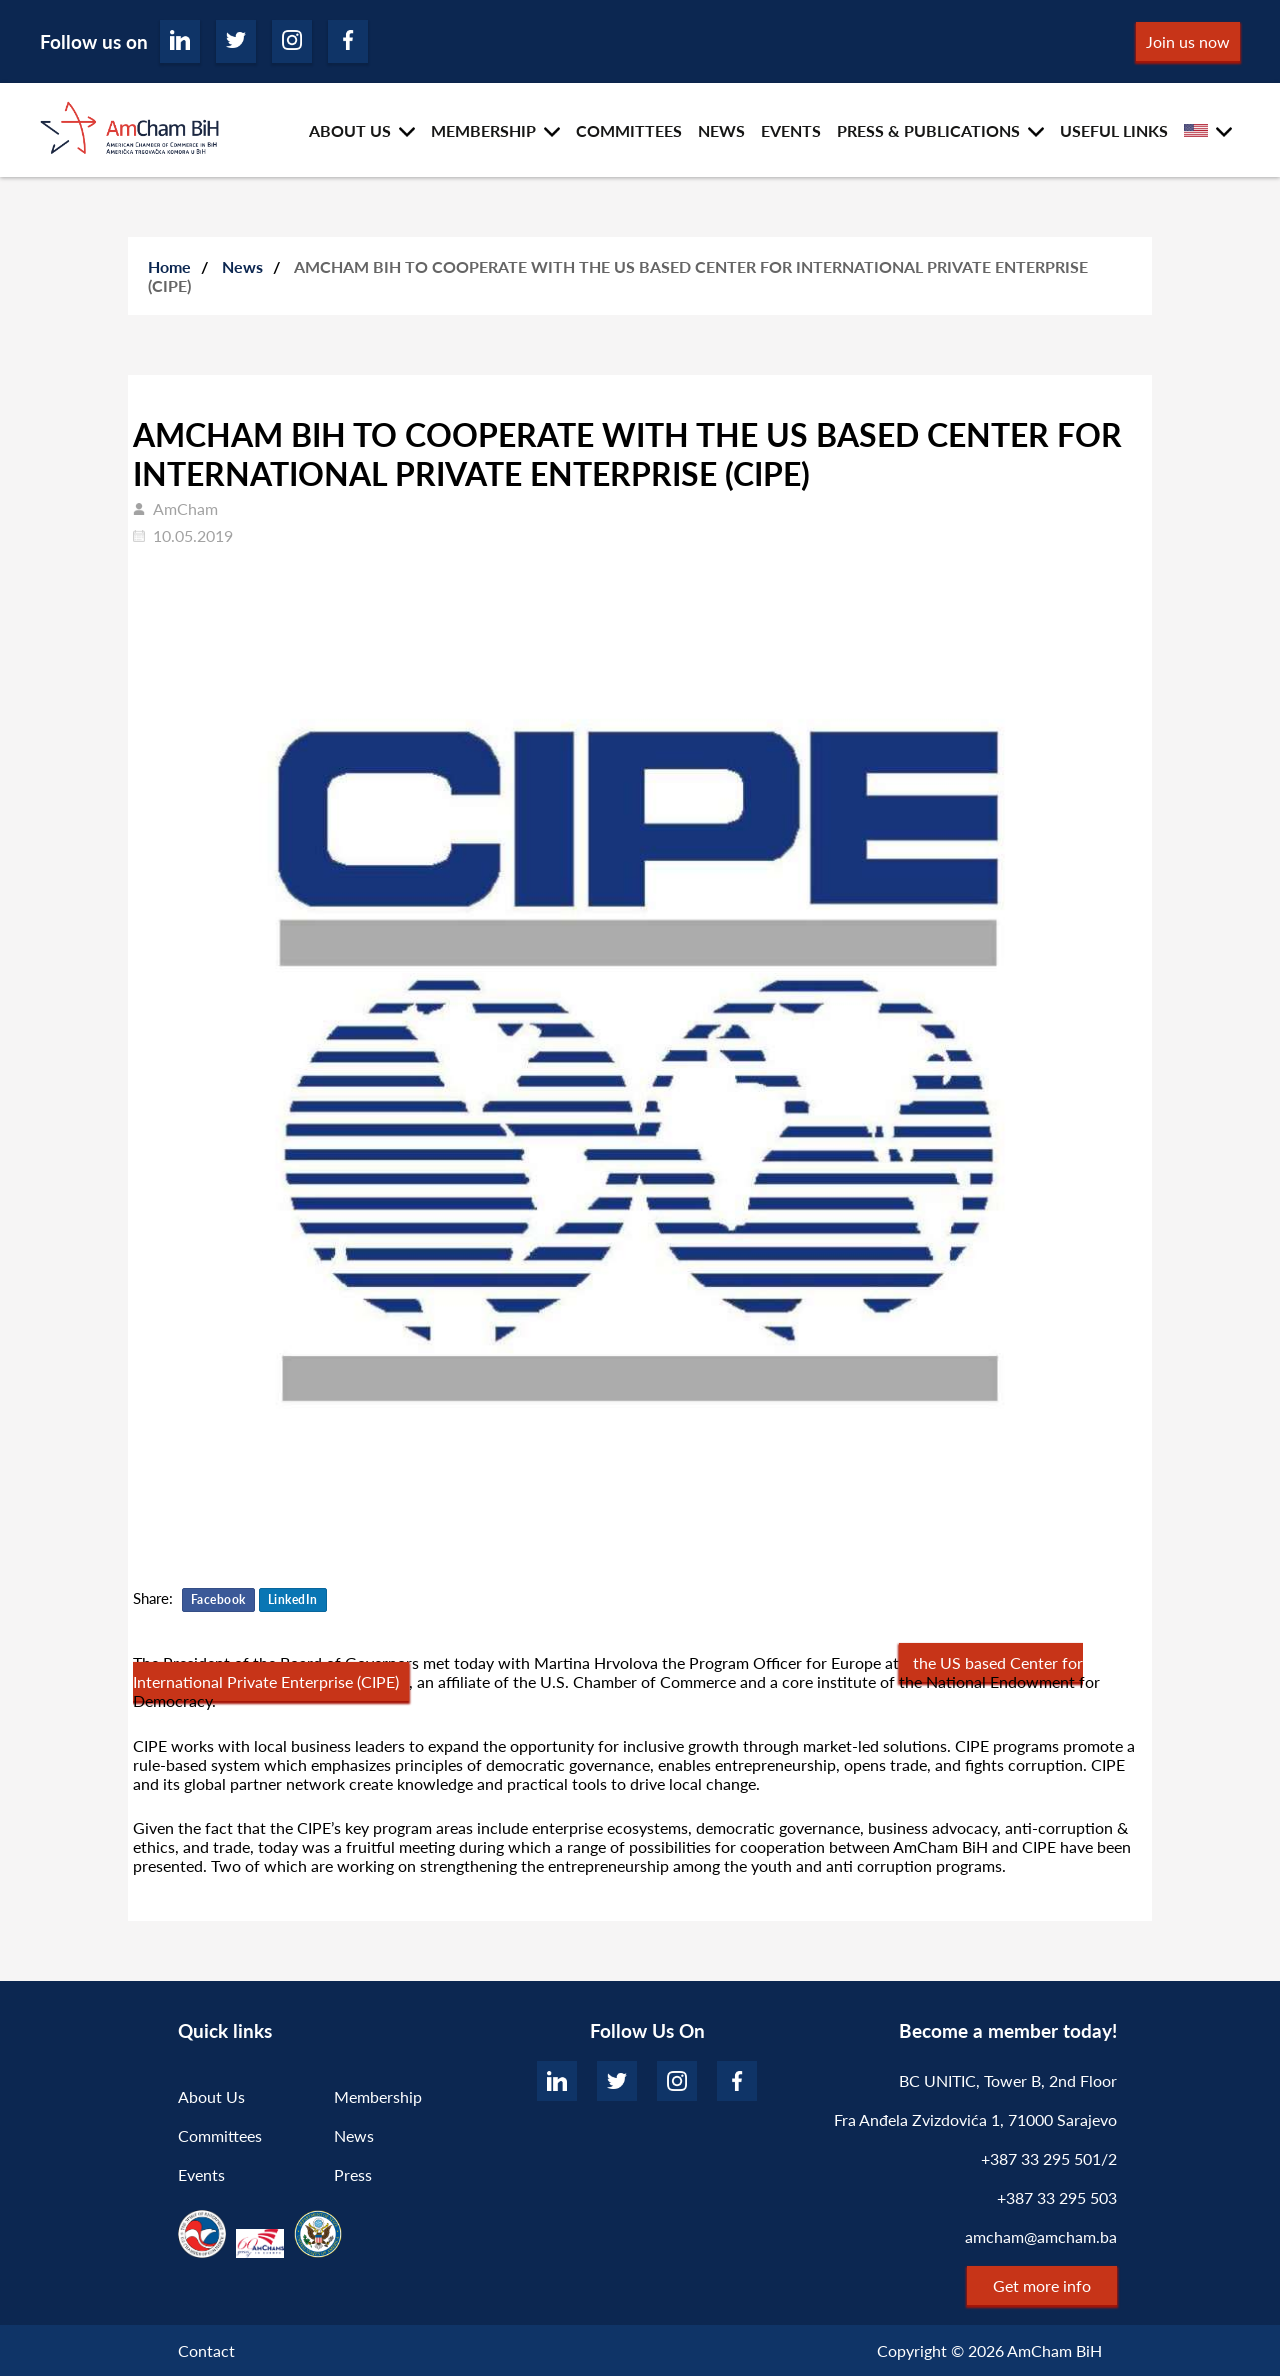  I want to click on COMMITTEES, so click(629, 130).